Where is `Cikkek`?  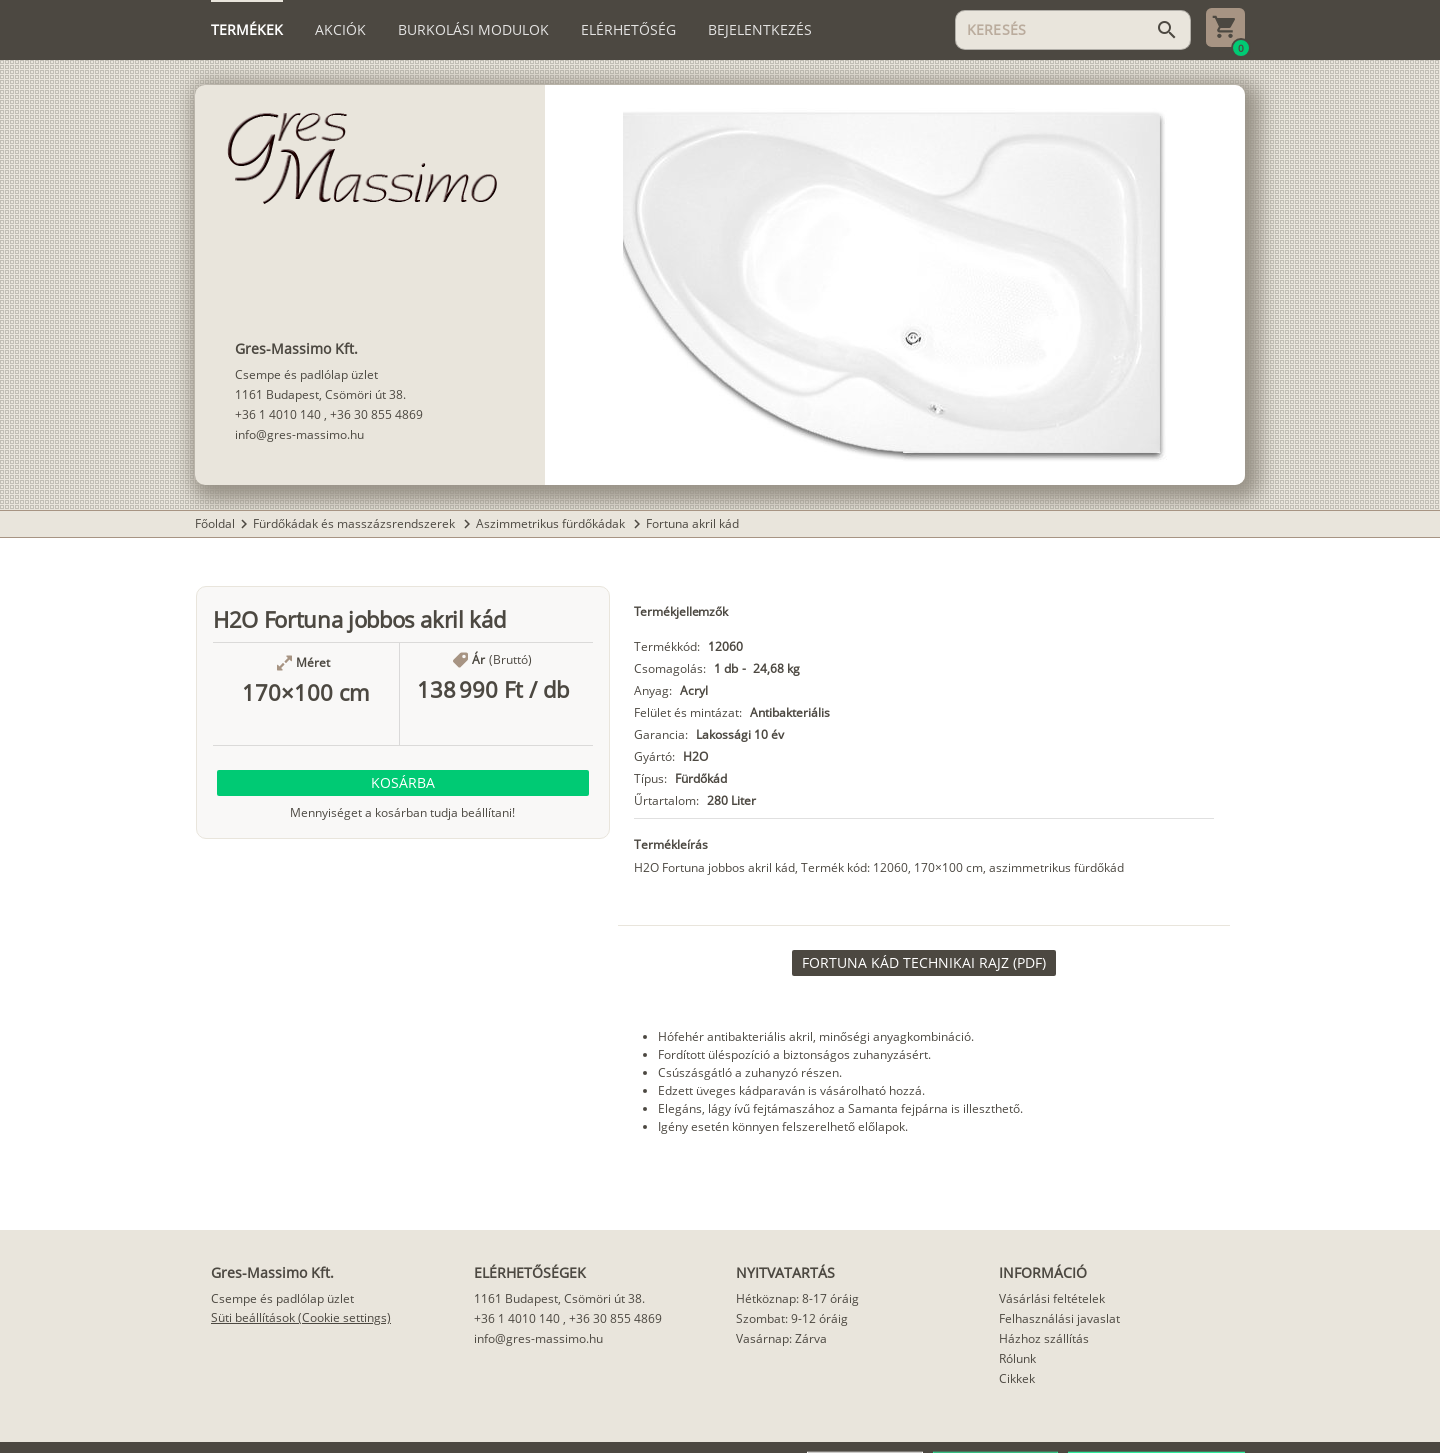 Cikkek is located at coordinates (1017, 1378).